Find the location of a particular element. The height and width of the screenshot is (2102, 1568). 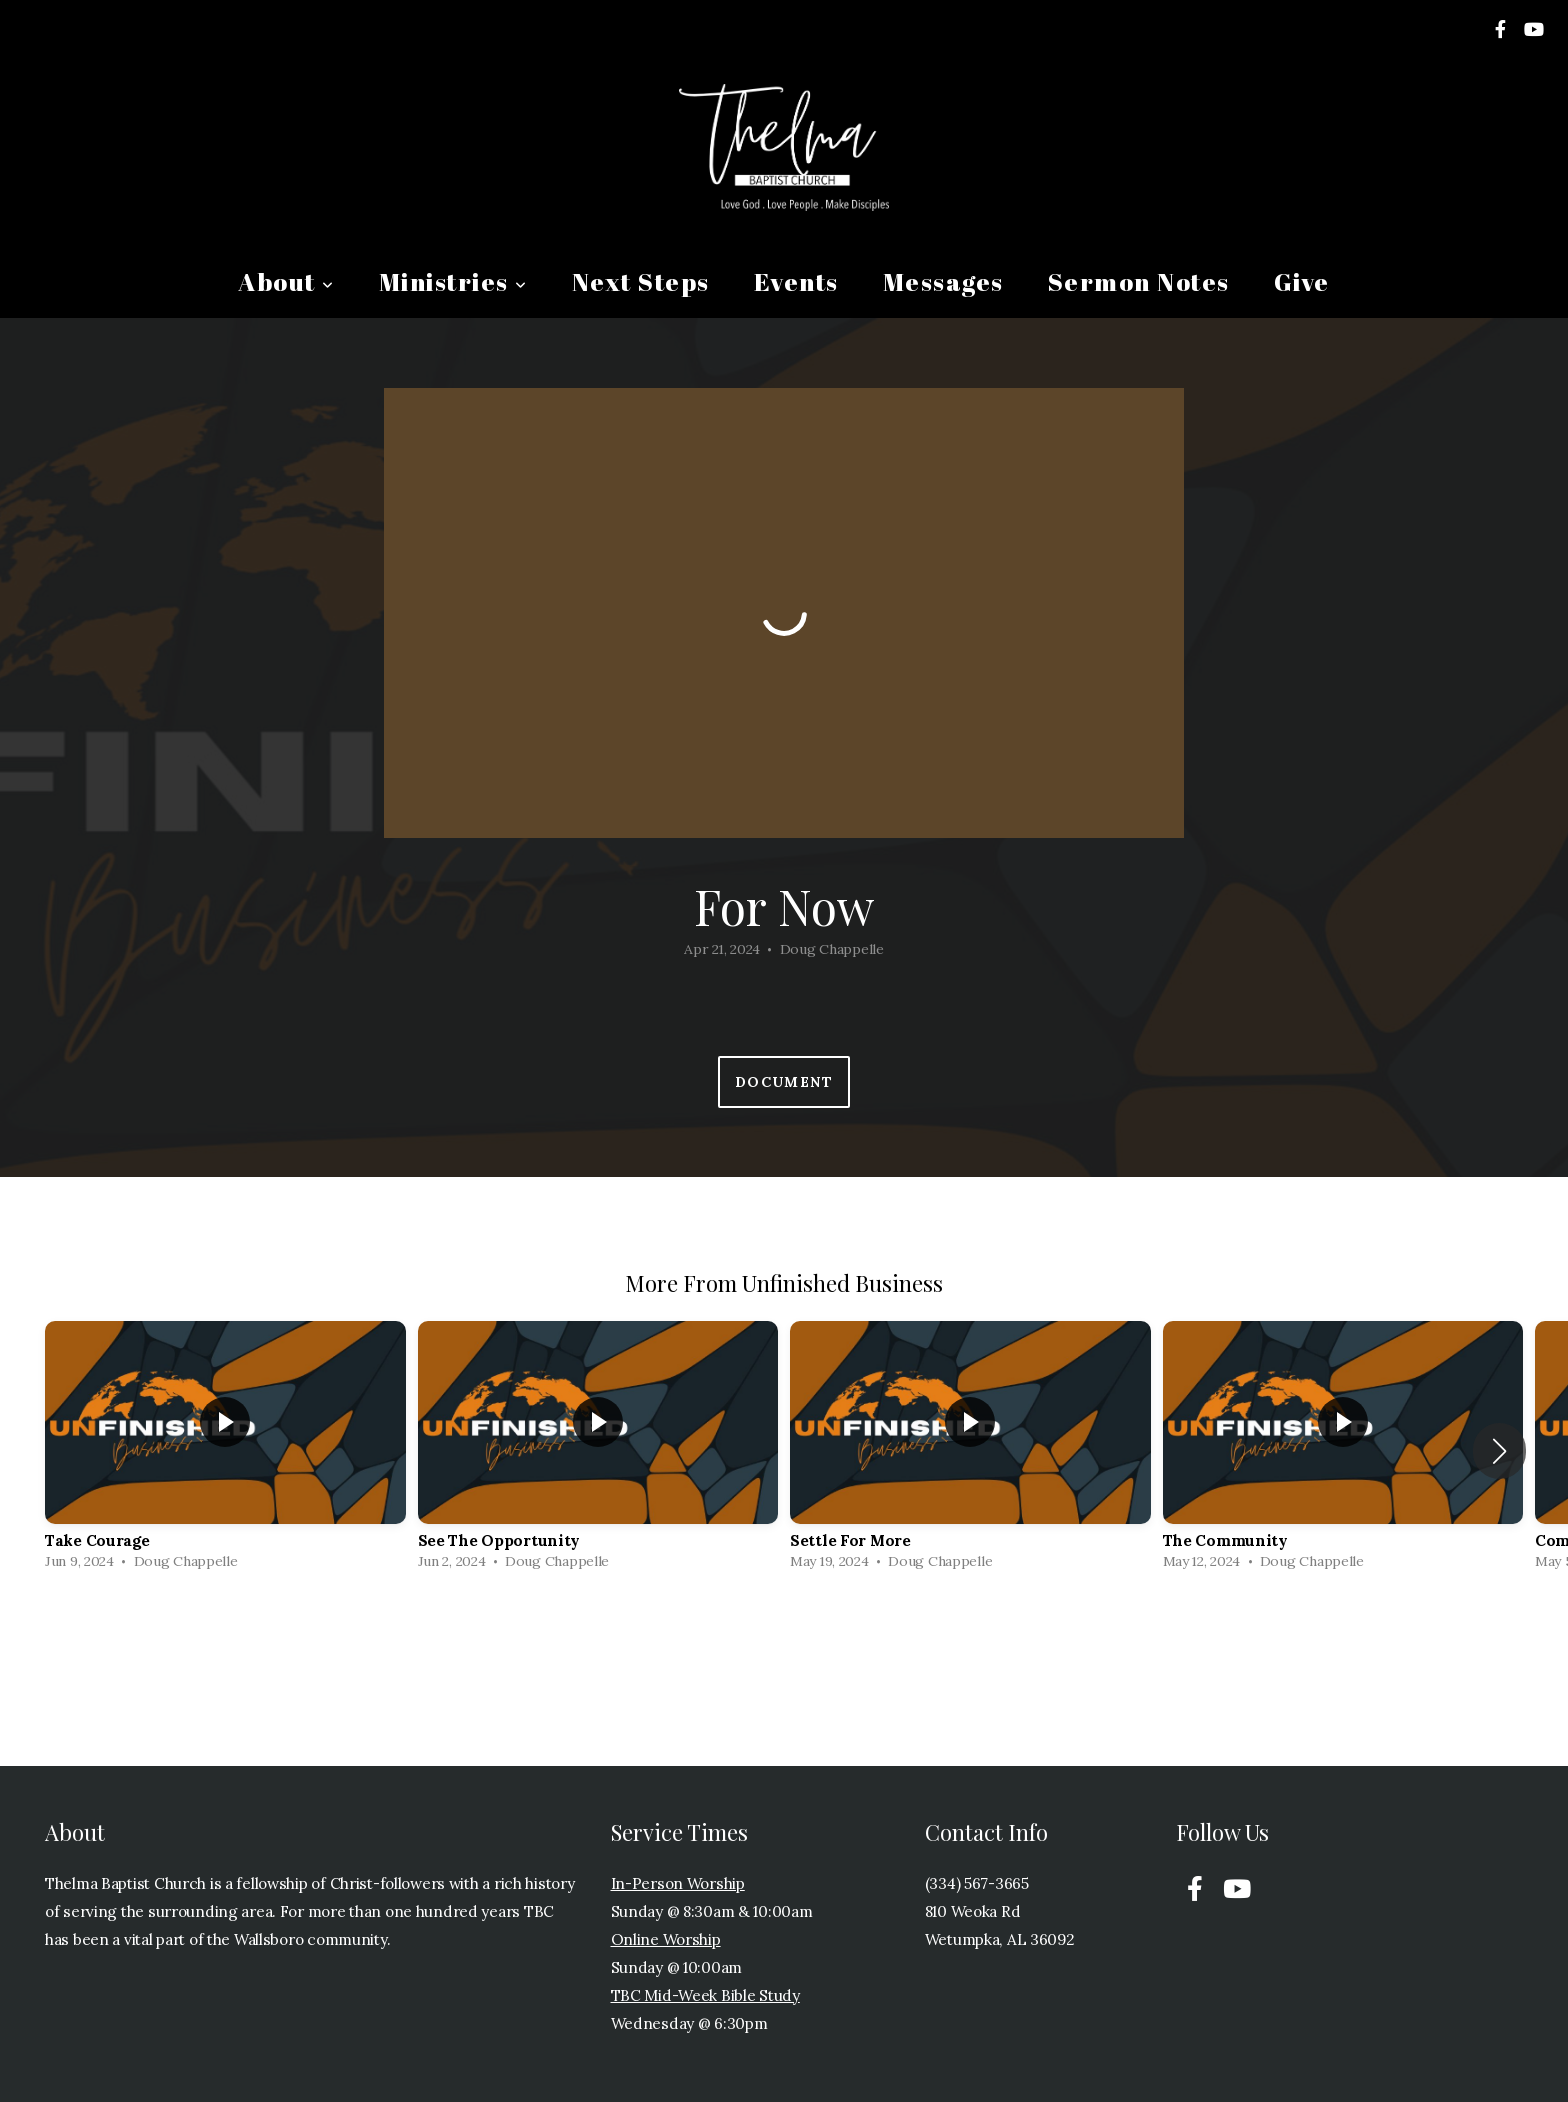

Document is located at coordinates (784, 1082).